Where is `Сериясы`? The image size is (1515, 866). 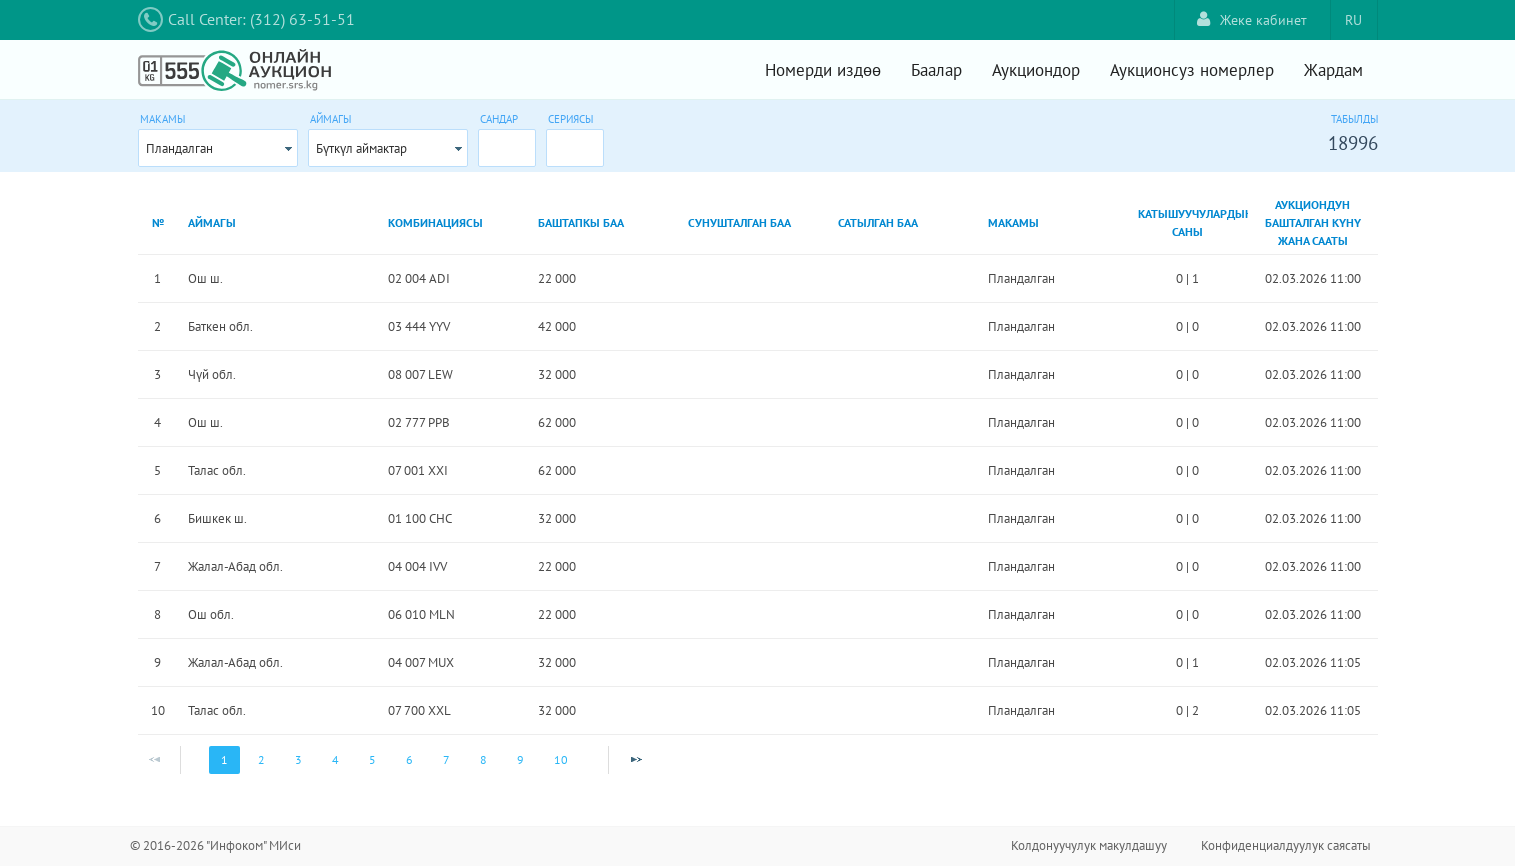
Сериясы is located at coordinates (570, 119).